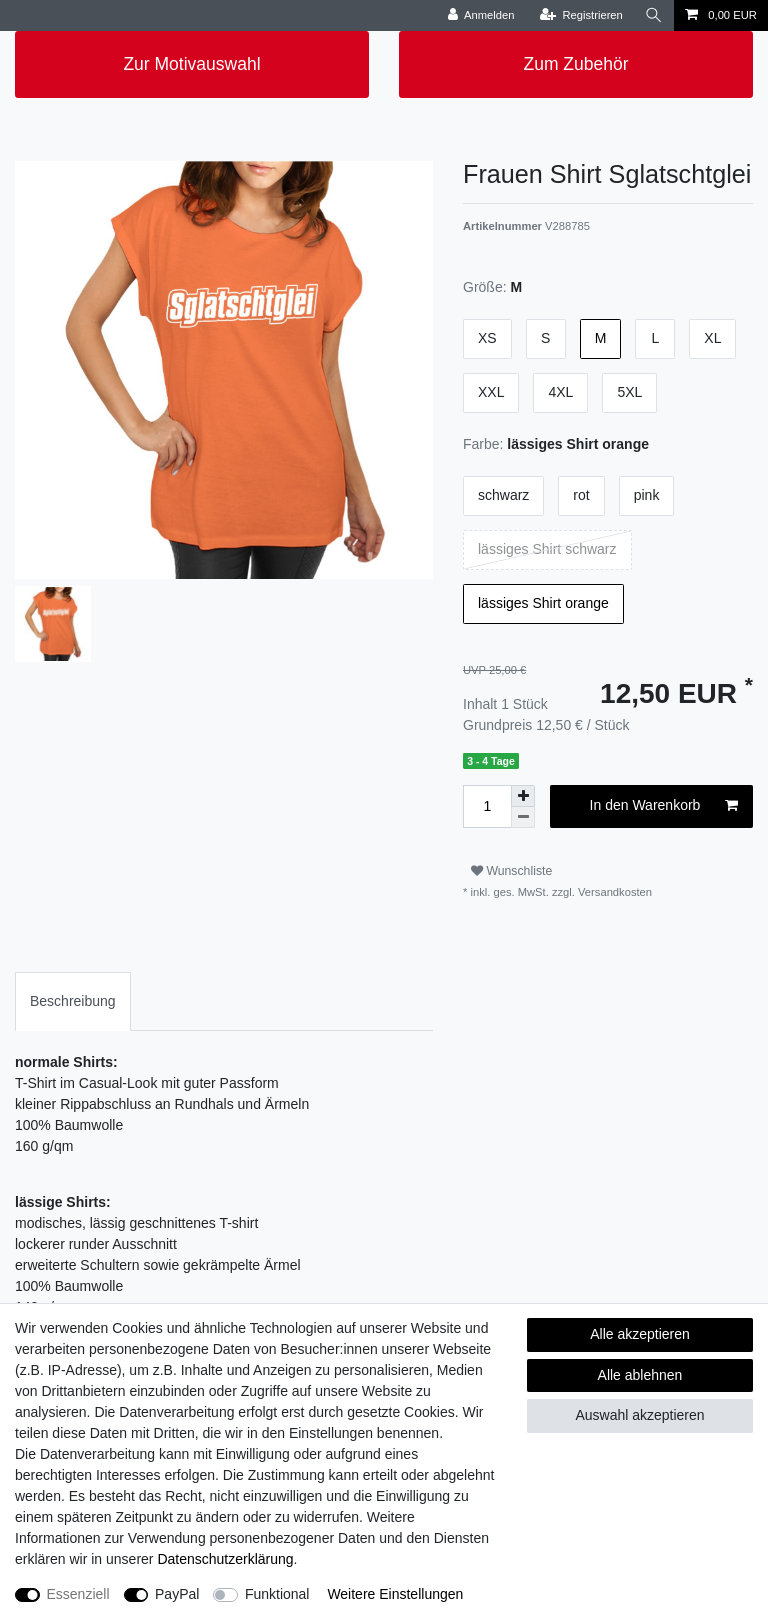 This screenshot has width=768, height=1619. I want to click on Auswahl akzeptieren, so click(639, 1415).